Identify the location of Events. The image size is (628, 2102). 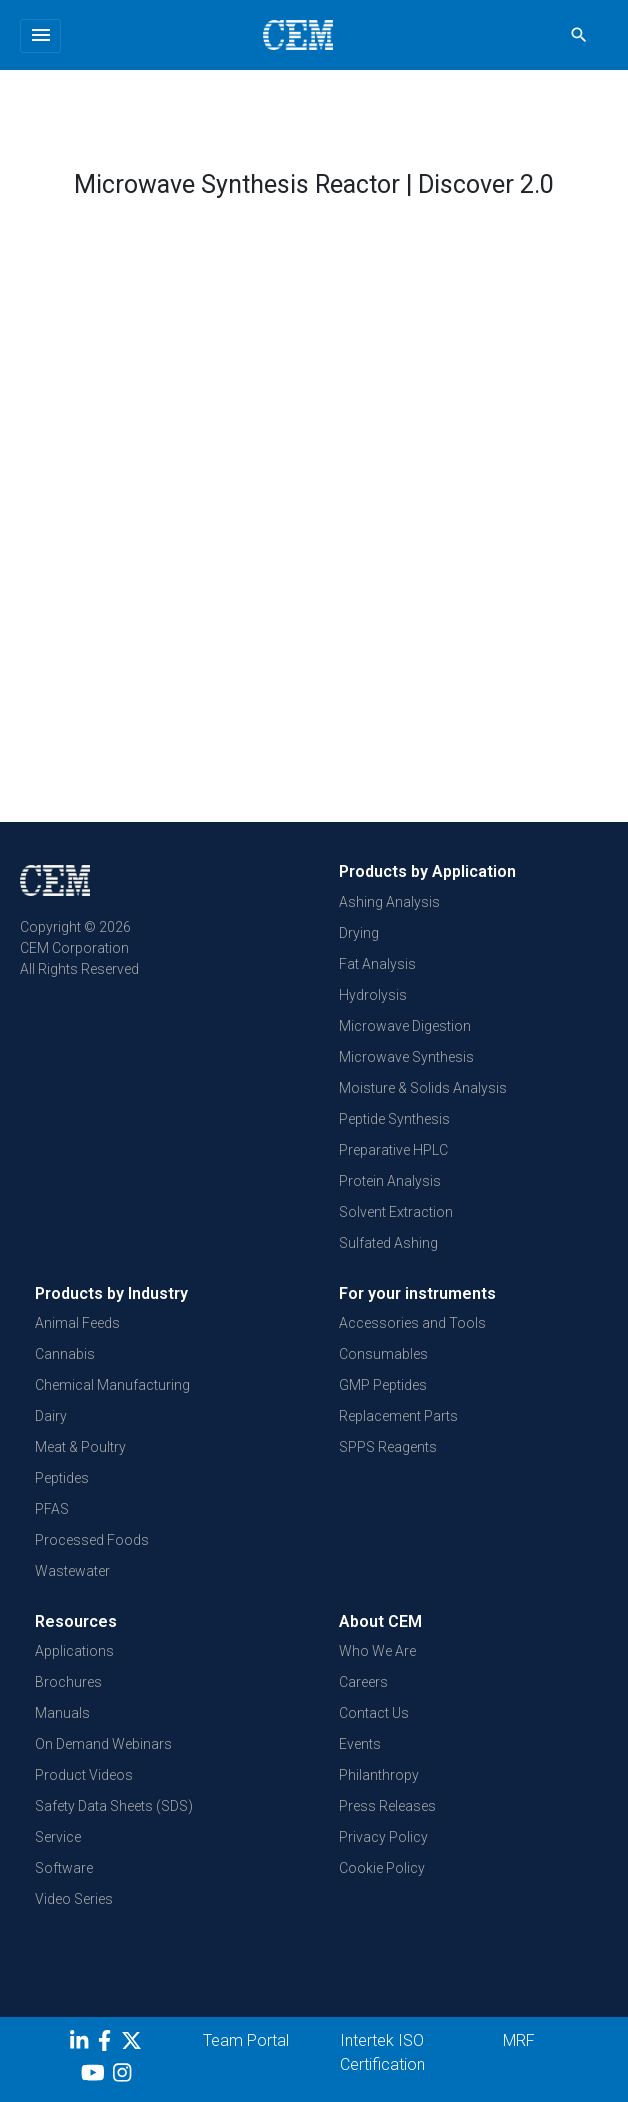
(360, 1744).